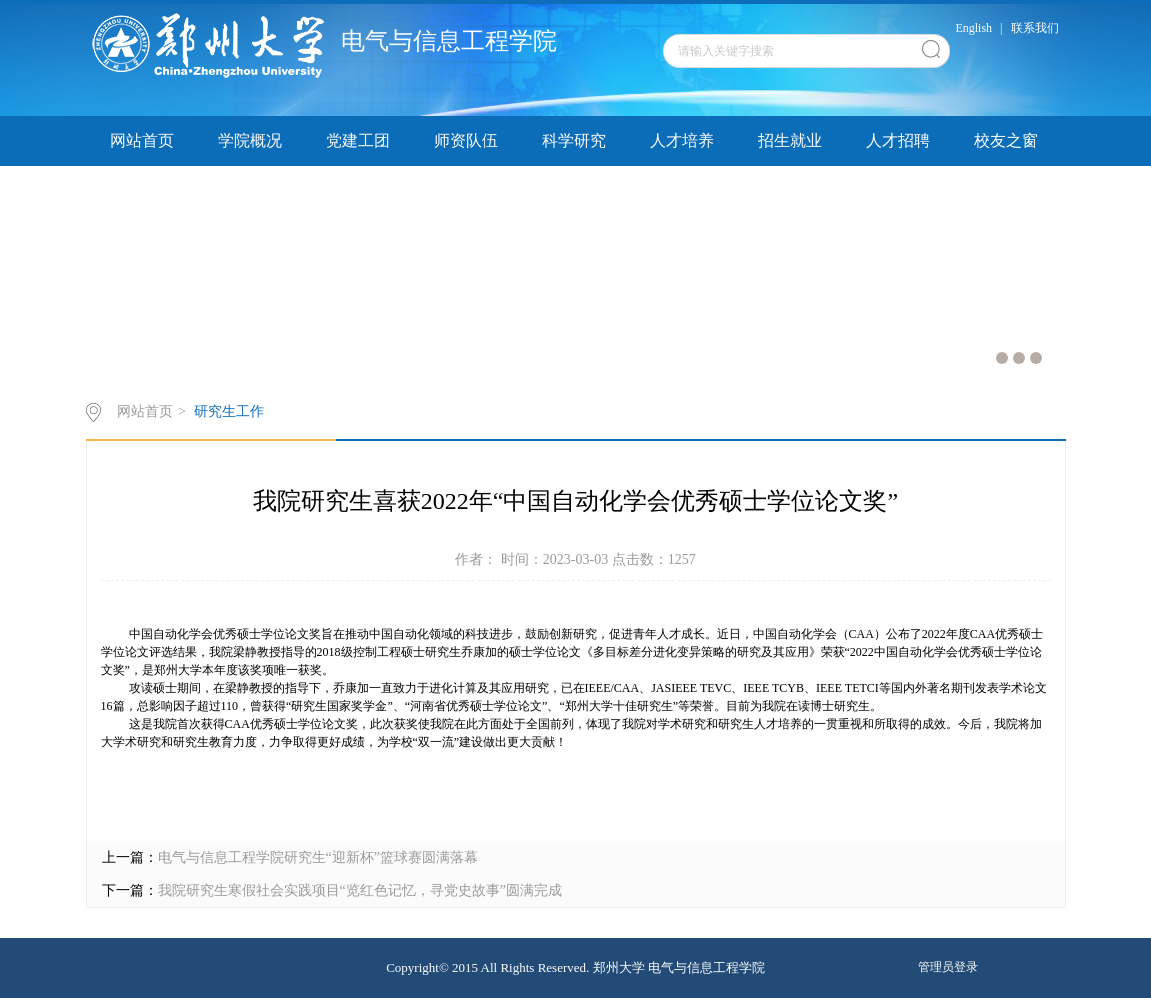 The height and width of the screenshot is (998, 1151). I want to click on 学院概况, so click(250, 140).